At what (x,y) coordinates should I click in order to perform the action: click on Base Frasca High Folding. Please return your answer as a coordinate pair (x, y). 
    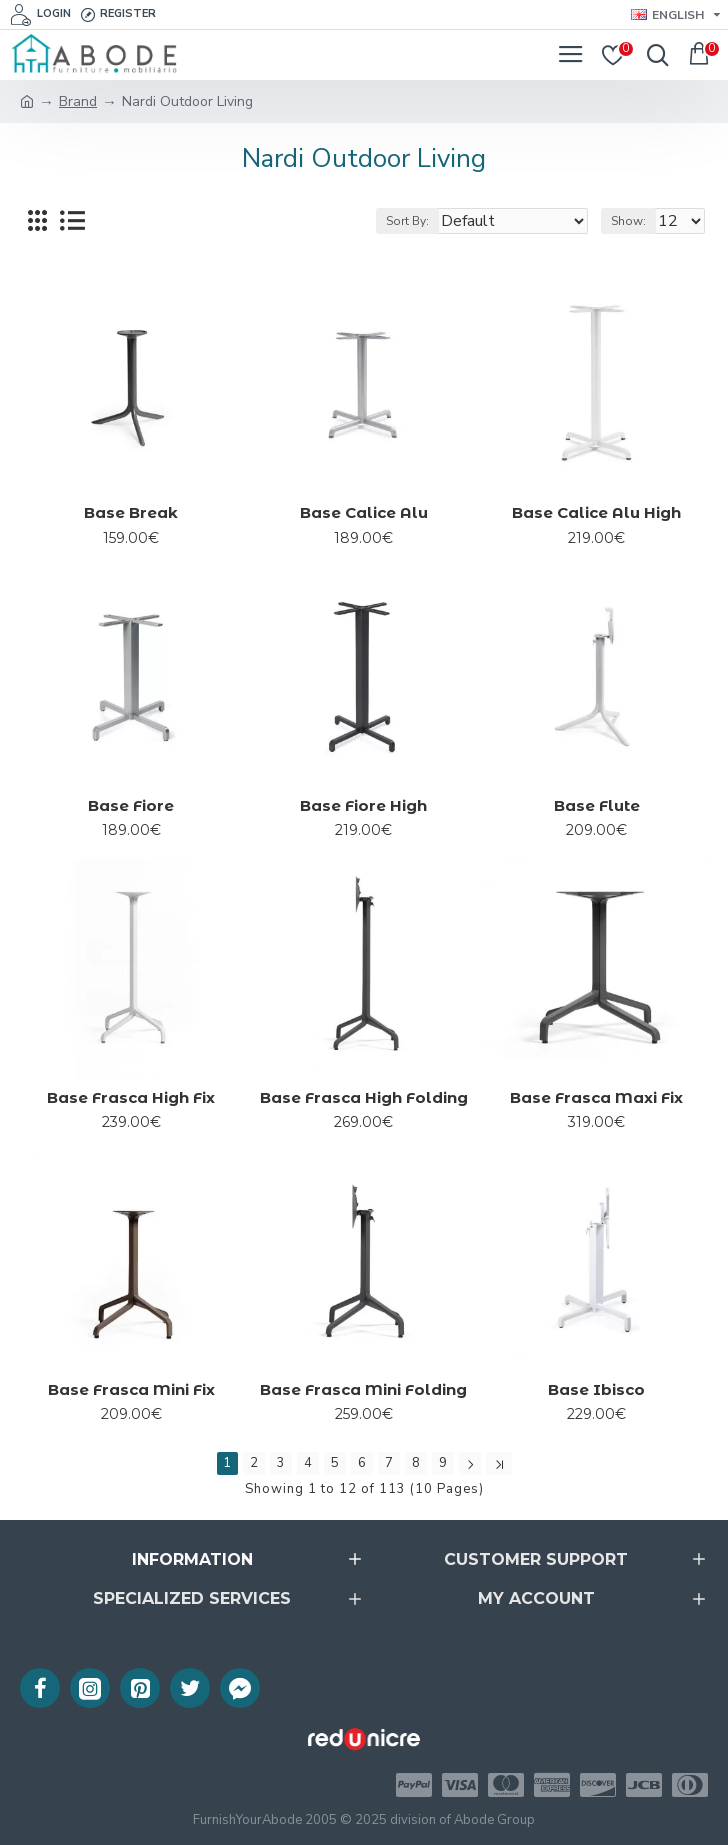
    Looking at the image, I should click on (364, 1097).